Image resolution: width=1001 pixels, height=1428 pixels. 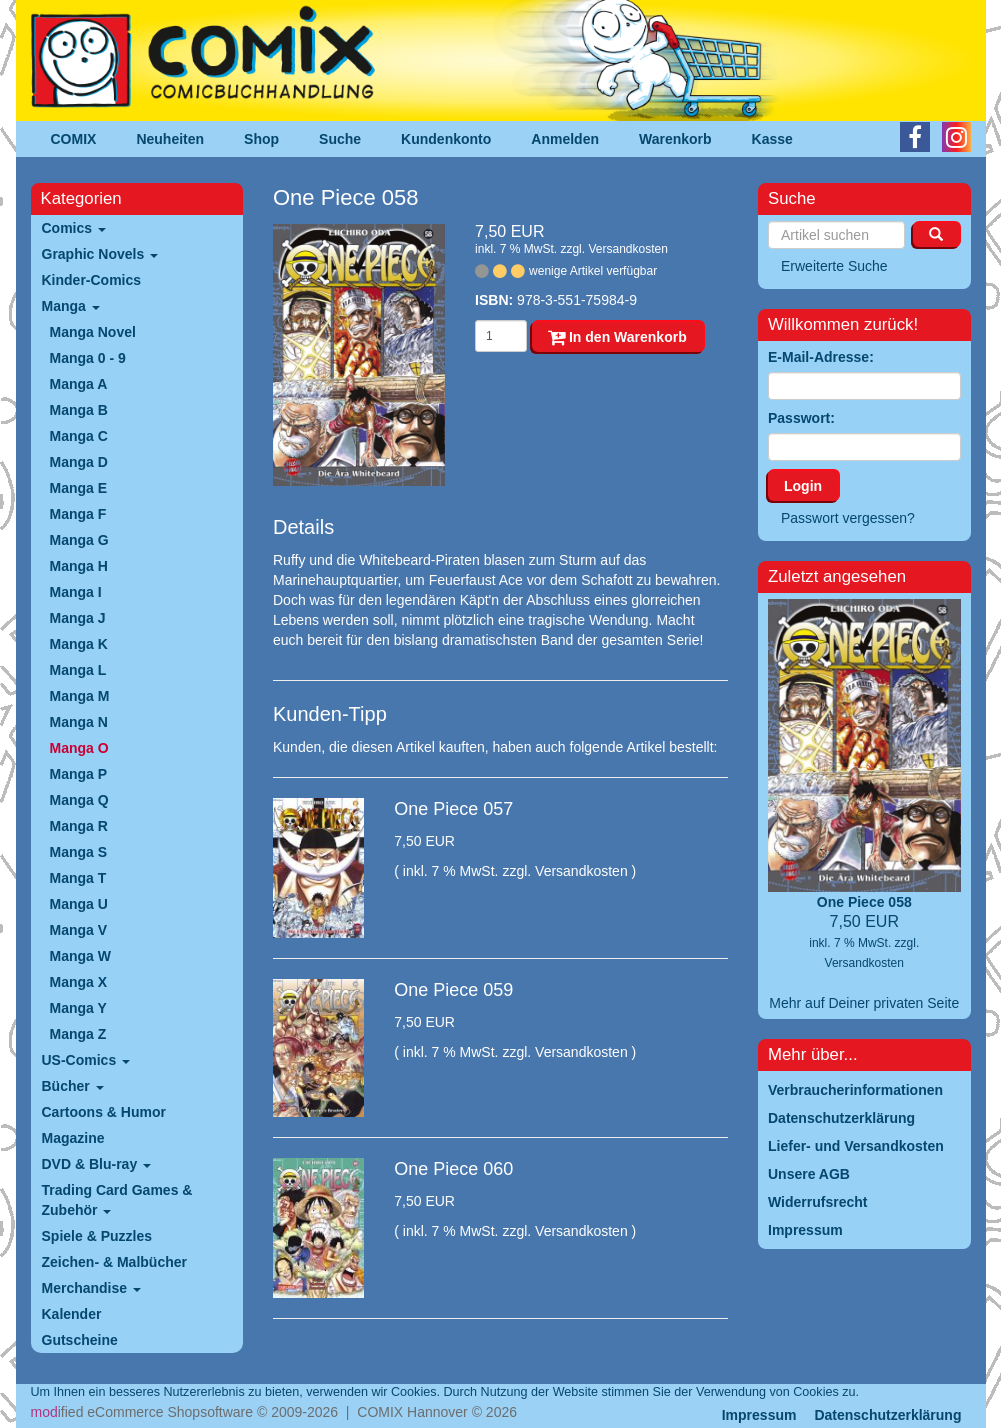 What do you see at coordinates (453, 809) in the screenshot?
I see `One Piece 057` at bounding box center [453, 809].